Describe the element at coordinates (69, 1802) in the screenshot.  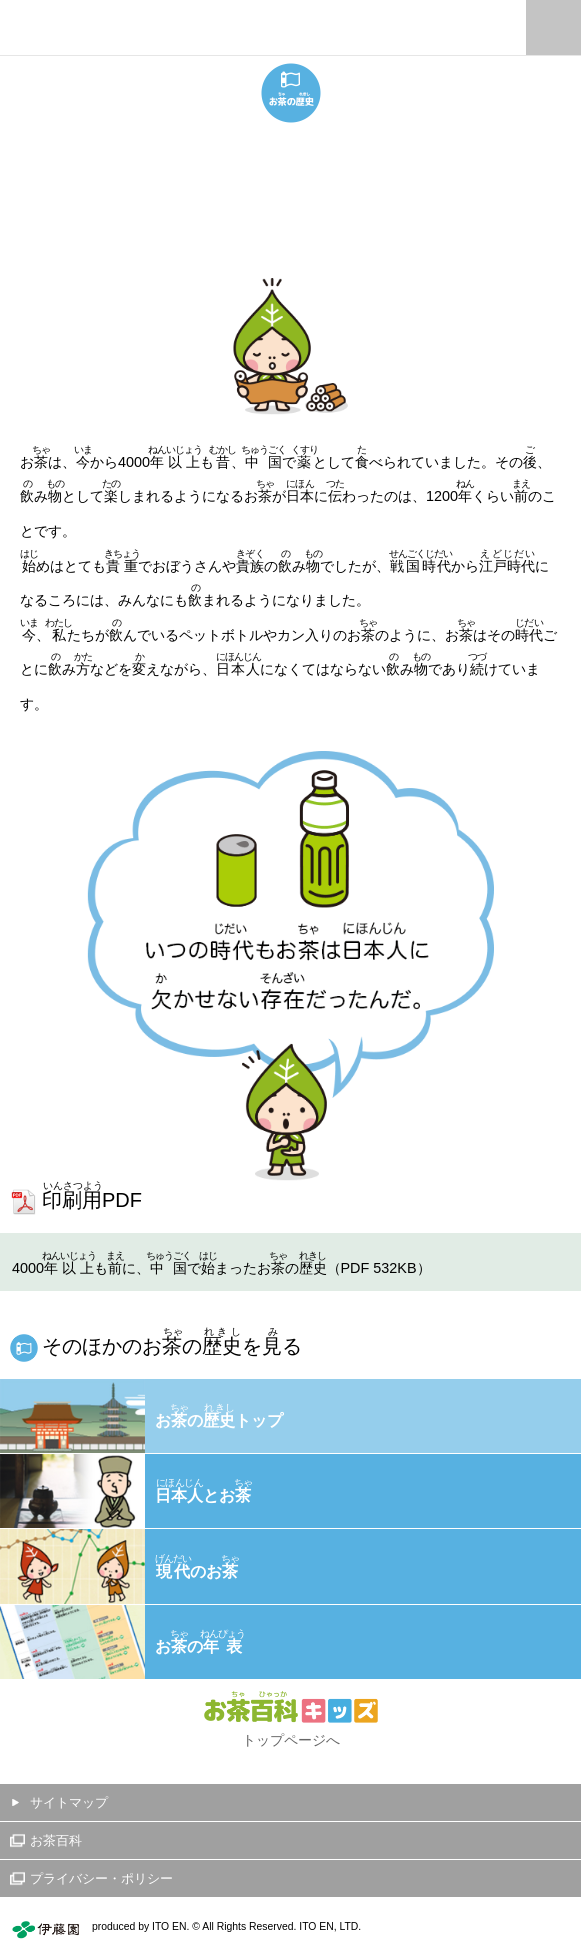
I see `サイトマップ` at that location.